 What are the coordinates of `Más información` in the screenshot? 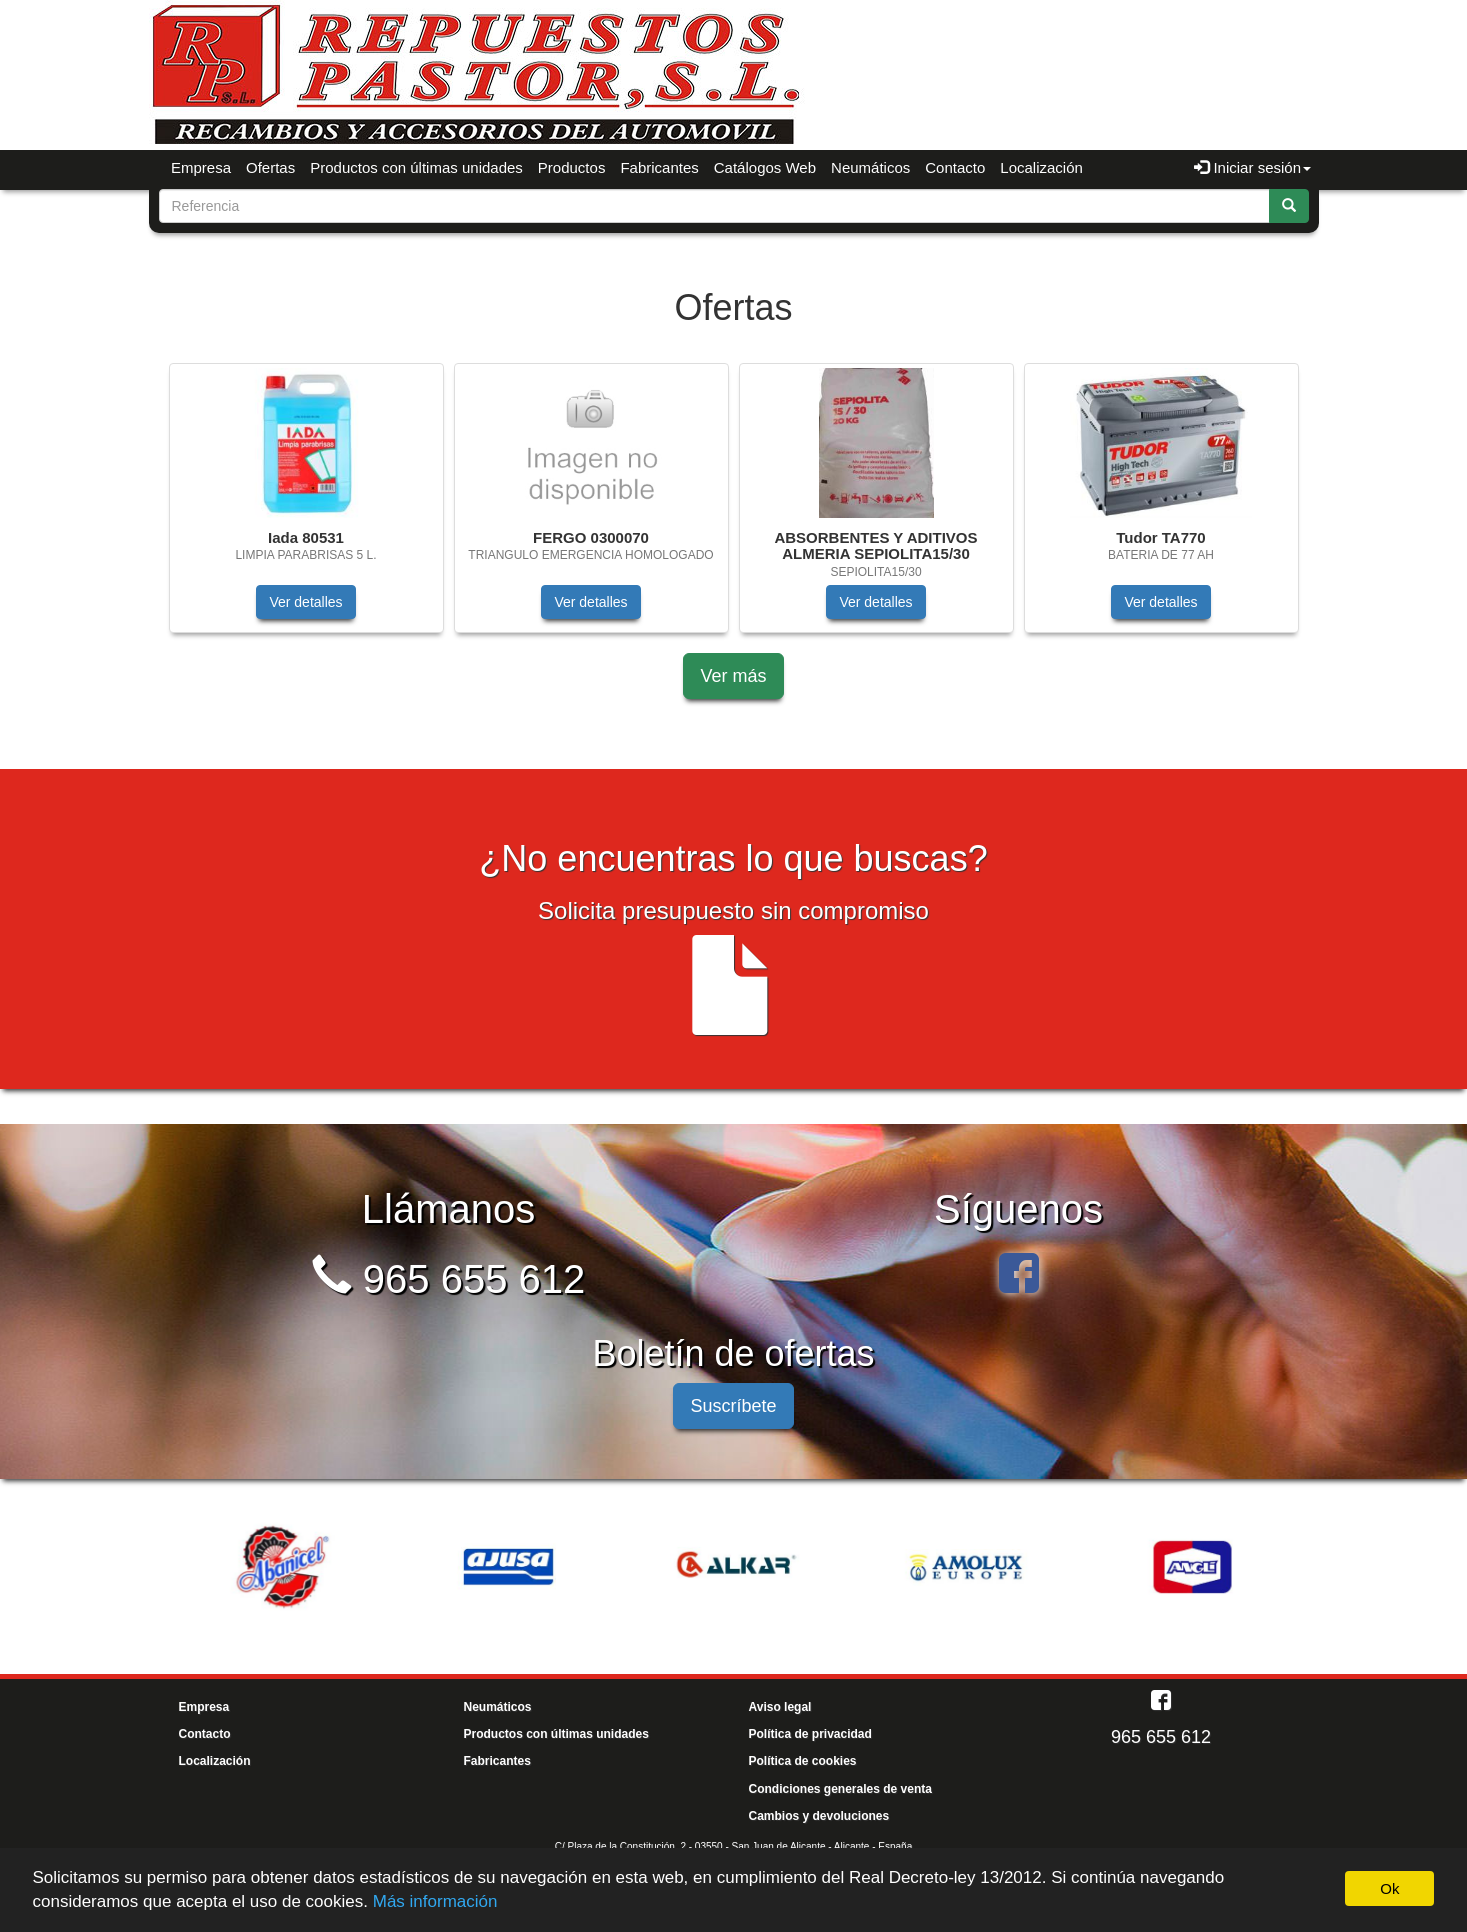 It's located at (435, 1901).